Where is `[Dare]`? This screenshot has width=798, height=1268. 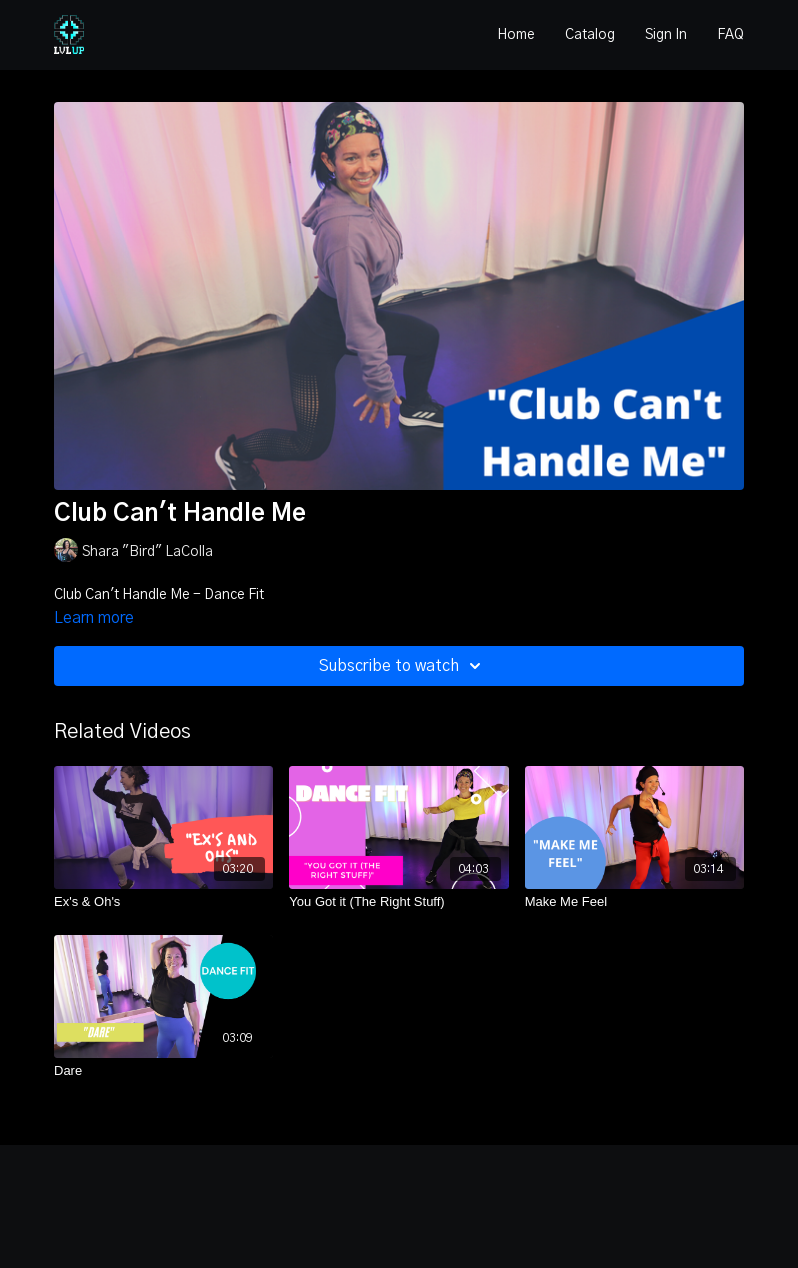
[Dare] is located at coordinates (163, 1071).